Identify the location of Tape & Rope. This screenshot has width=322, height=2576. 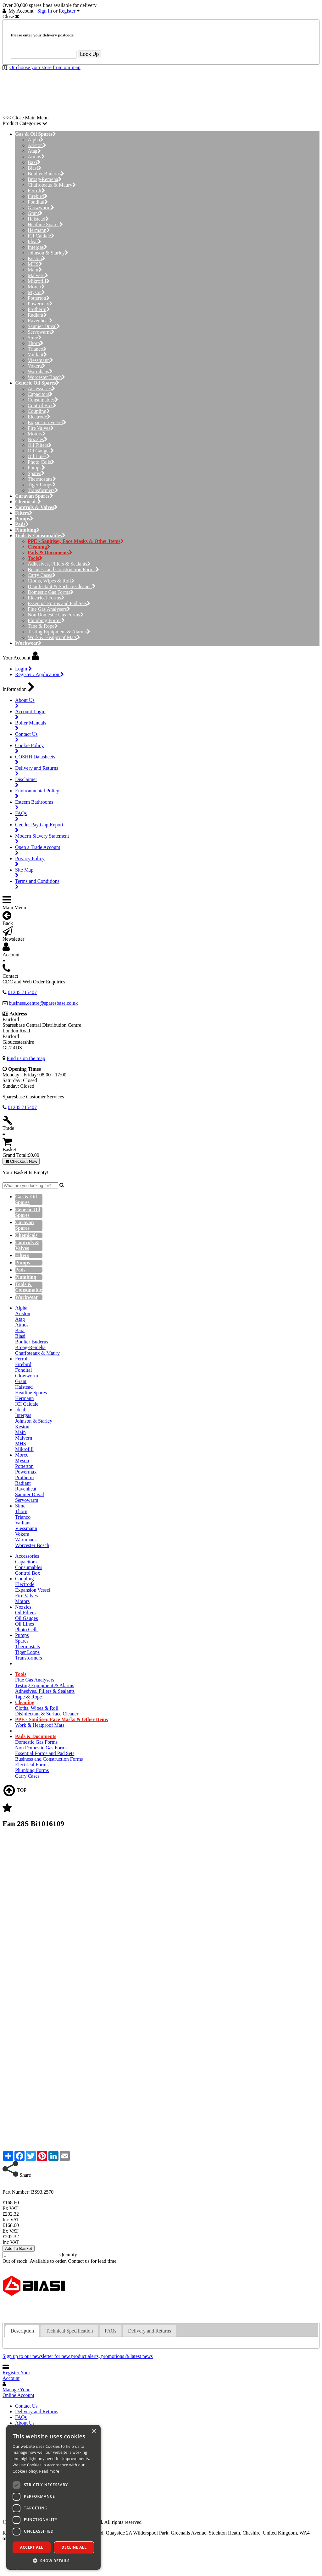
(43, 626).